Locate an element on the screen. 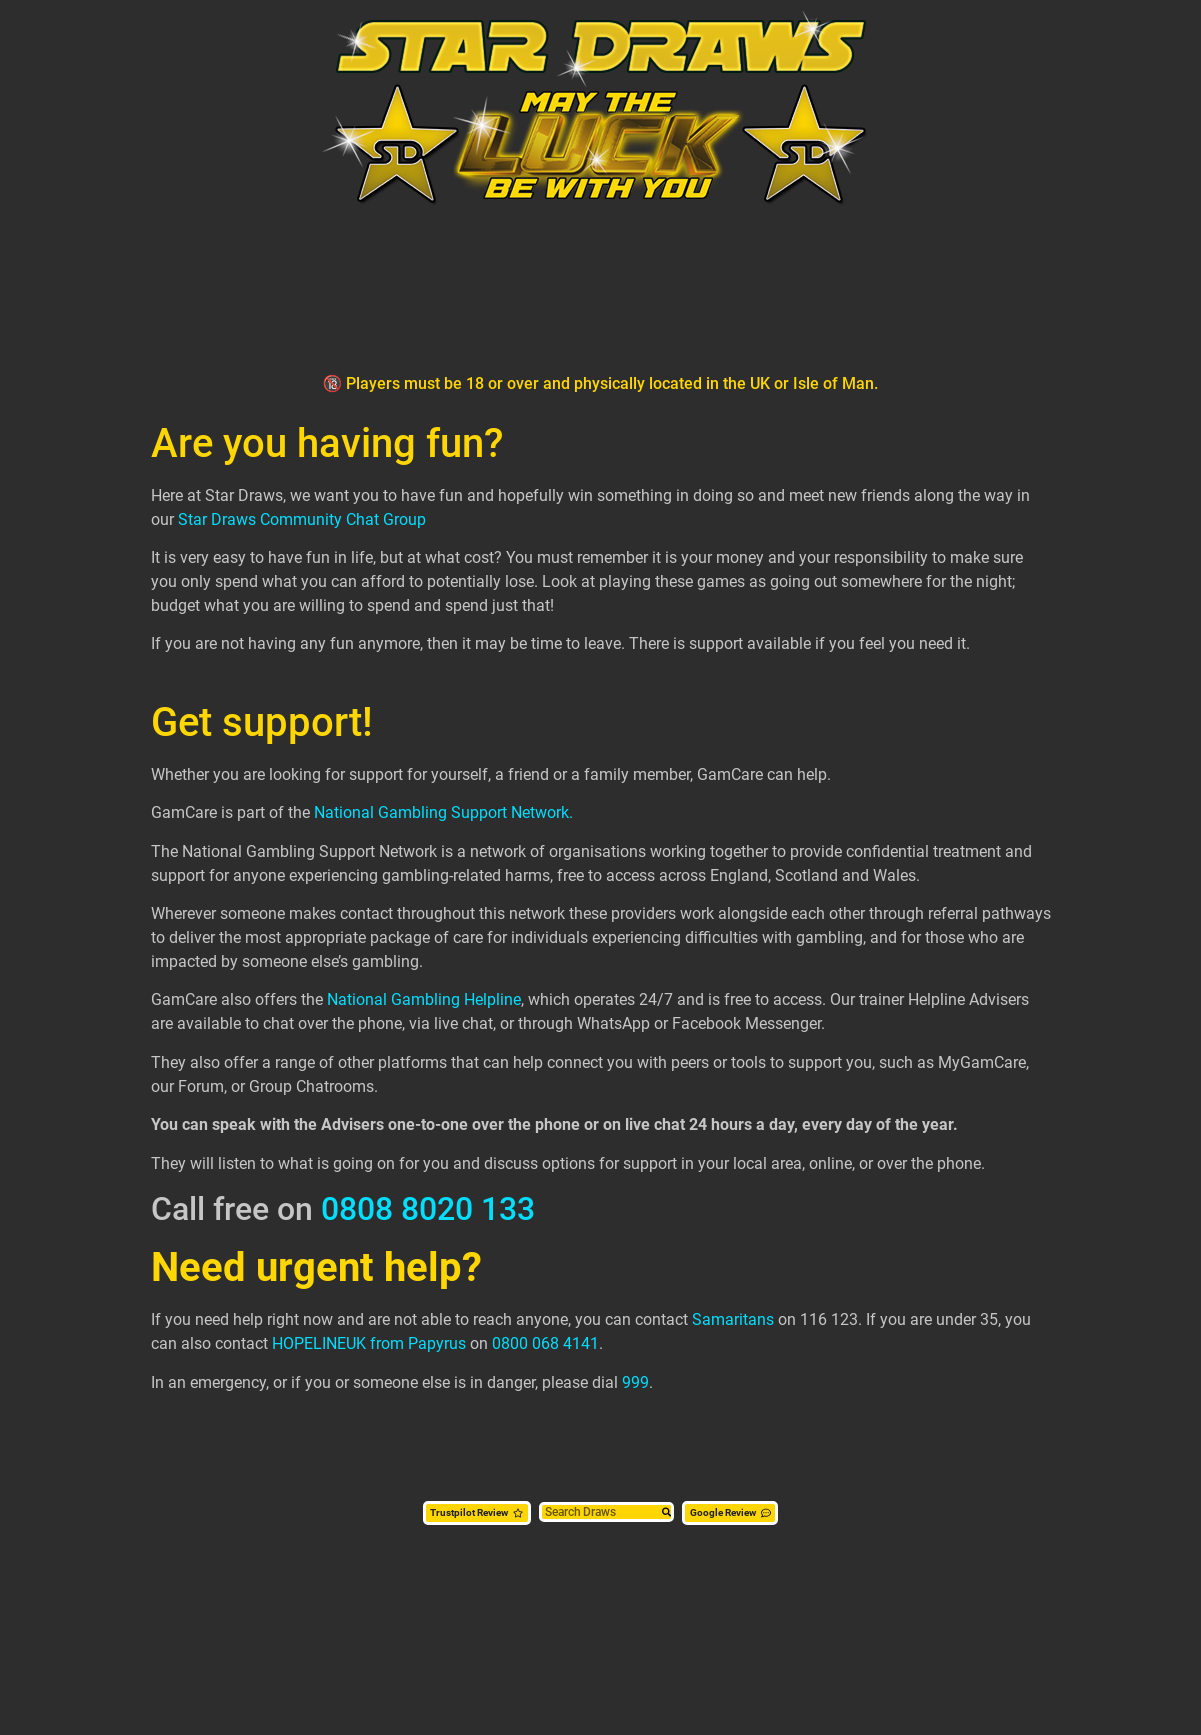 The height and width of the screenshot is (1735, 1201). [Search] is located at coordinates (666, 1513).